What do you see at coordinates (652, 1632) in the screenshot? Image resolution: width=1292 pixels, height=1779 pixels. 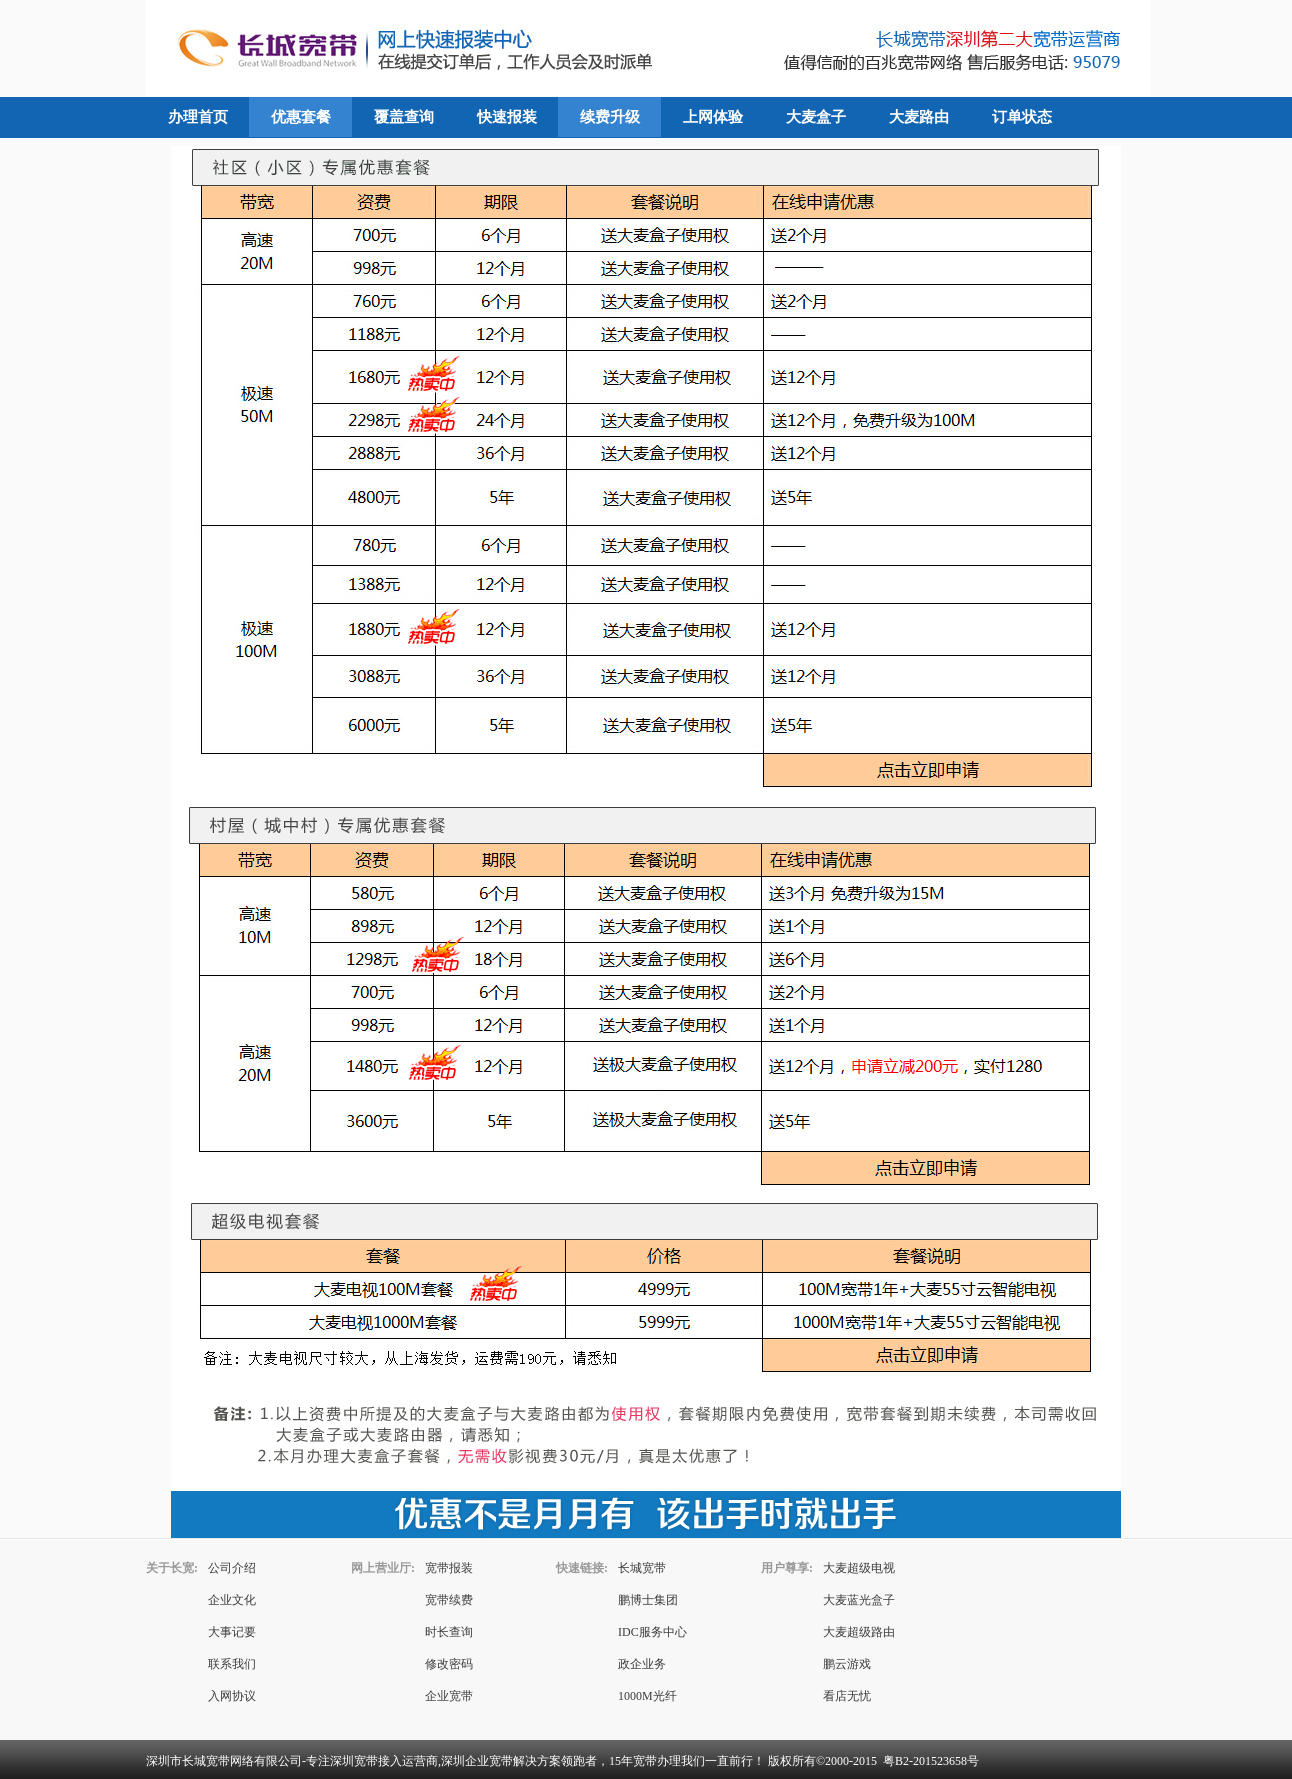 I see `IDC服务中心` at bounding box center [652, 1632].